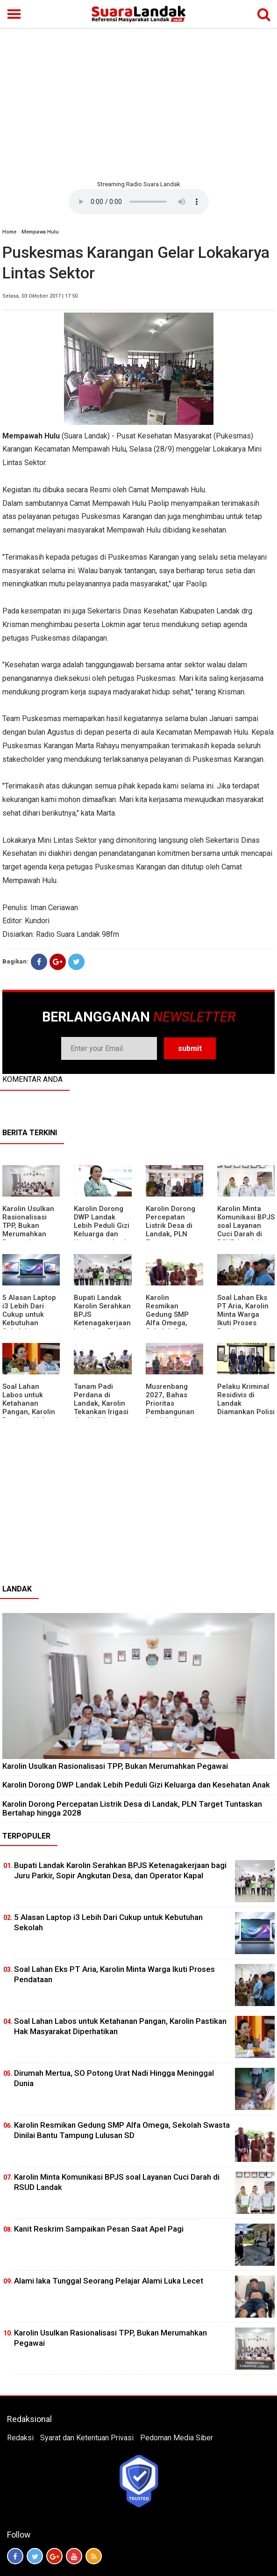 This screenshot has height=2576, width=277. What do you see at coordinates (132, 1808) in the screenshot?
I see `Karolin Dorong Percepatan Listrik Desa di Landak, PLN Target Tuntaskan Bertahap hingga 2028` at bounding box center [132, 1808].